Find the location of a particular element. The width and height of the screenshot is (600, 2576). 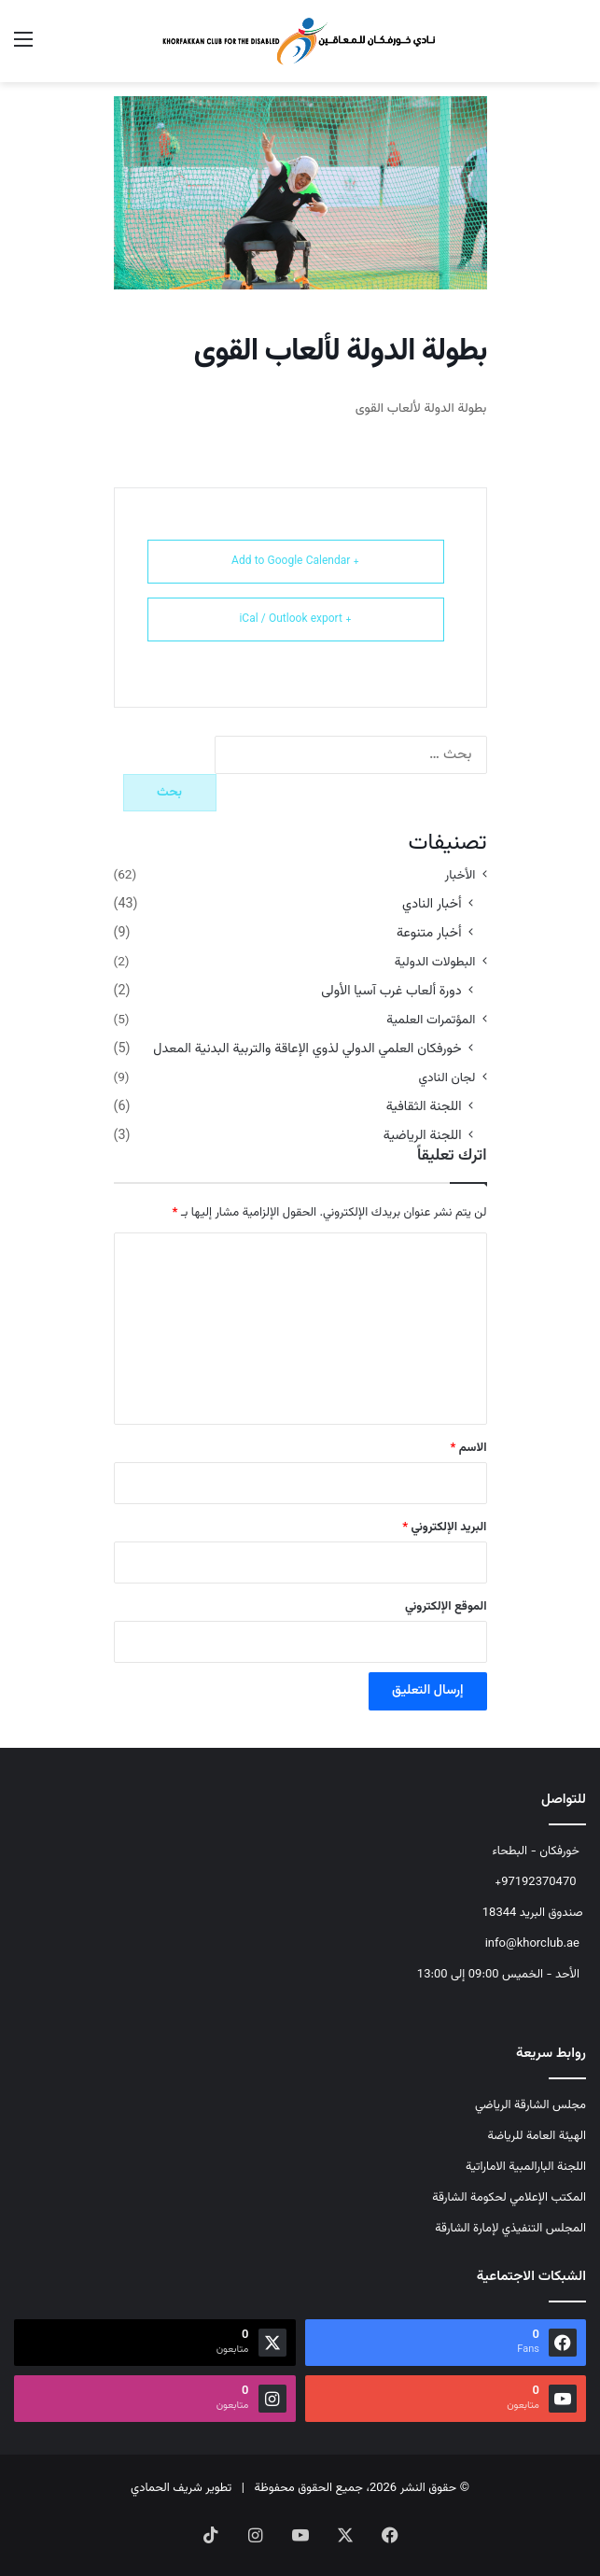

أخبار النادي is located at coordinates (431, 904).